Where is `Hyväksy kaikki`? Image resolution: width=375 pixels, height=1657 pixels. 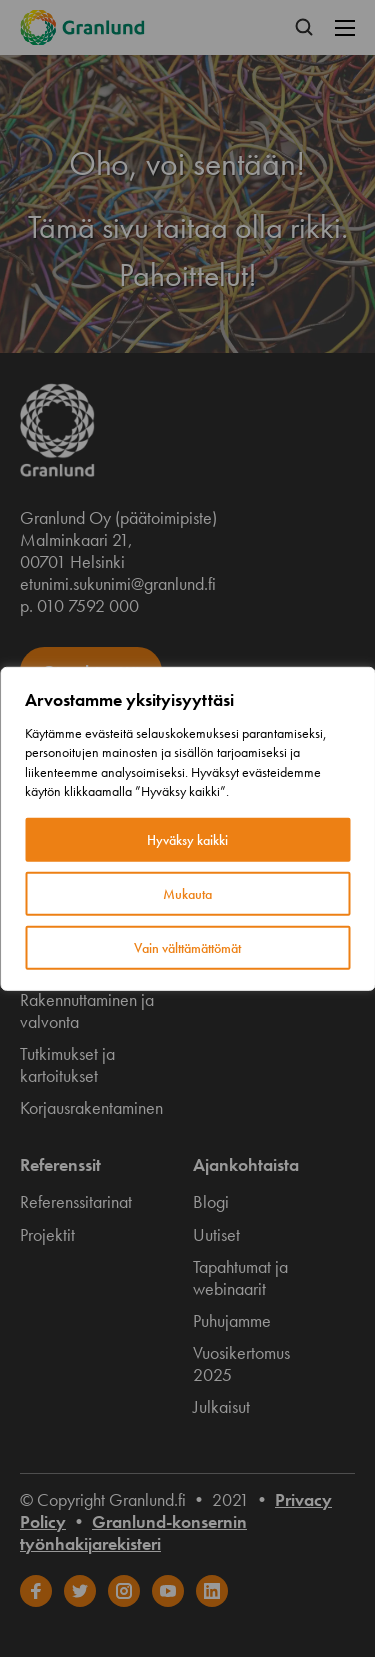 Hyväksy kaikki is located at coordinates (187, 840).